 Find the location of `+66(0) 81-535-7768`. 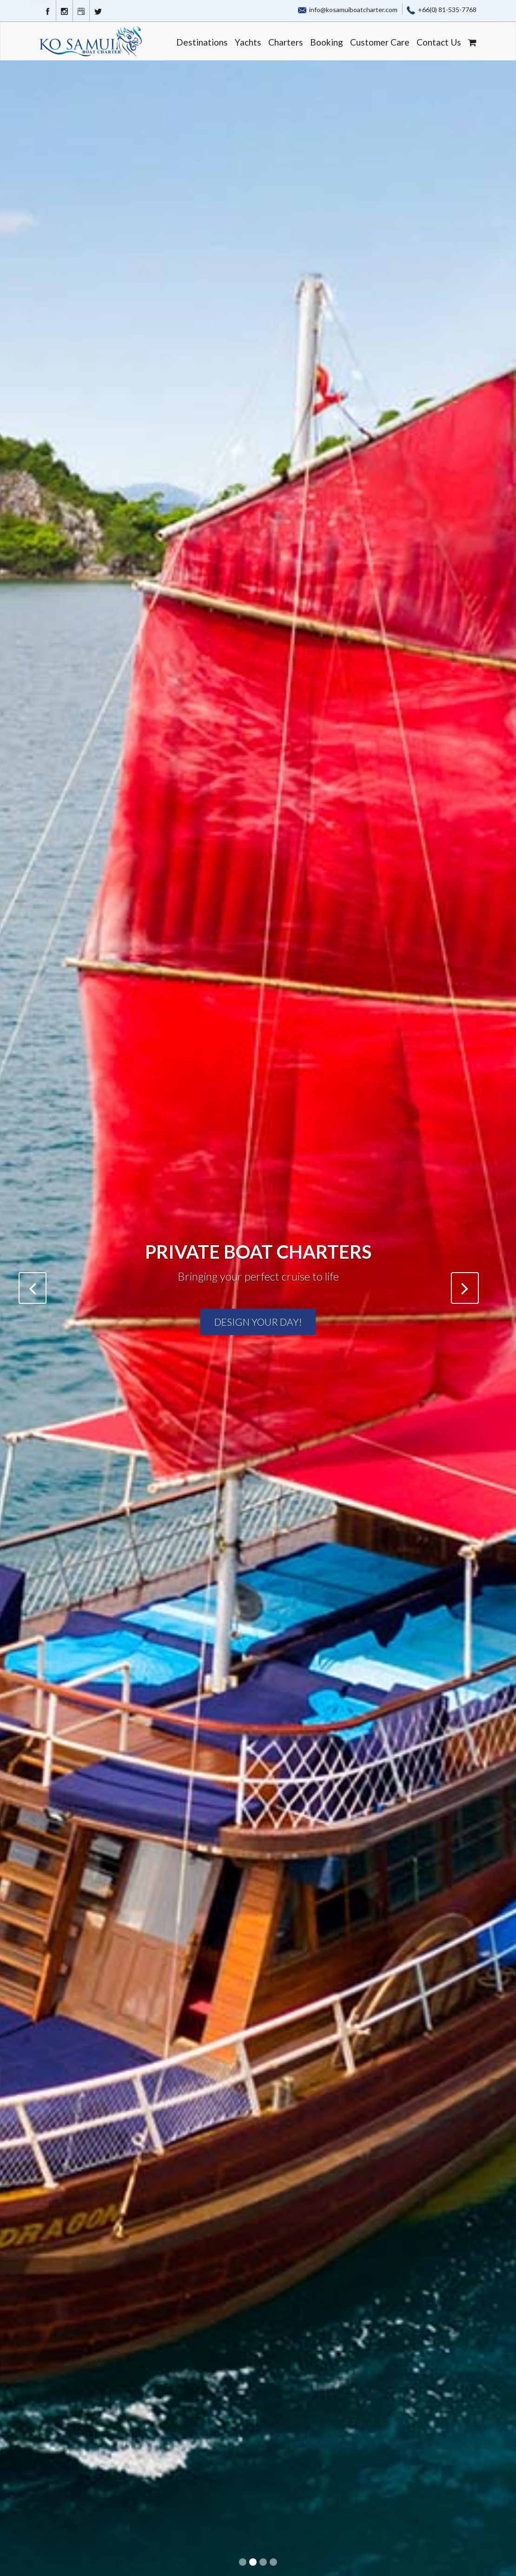

+66(0) 81-535-7768 is located at coordinates (441, 9).